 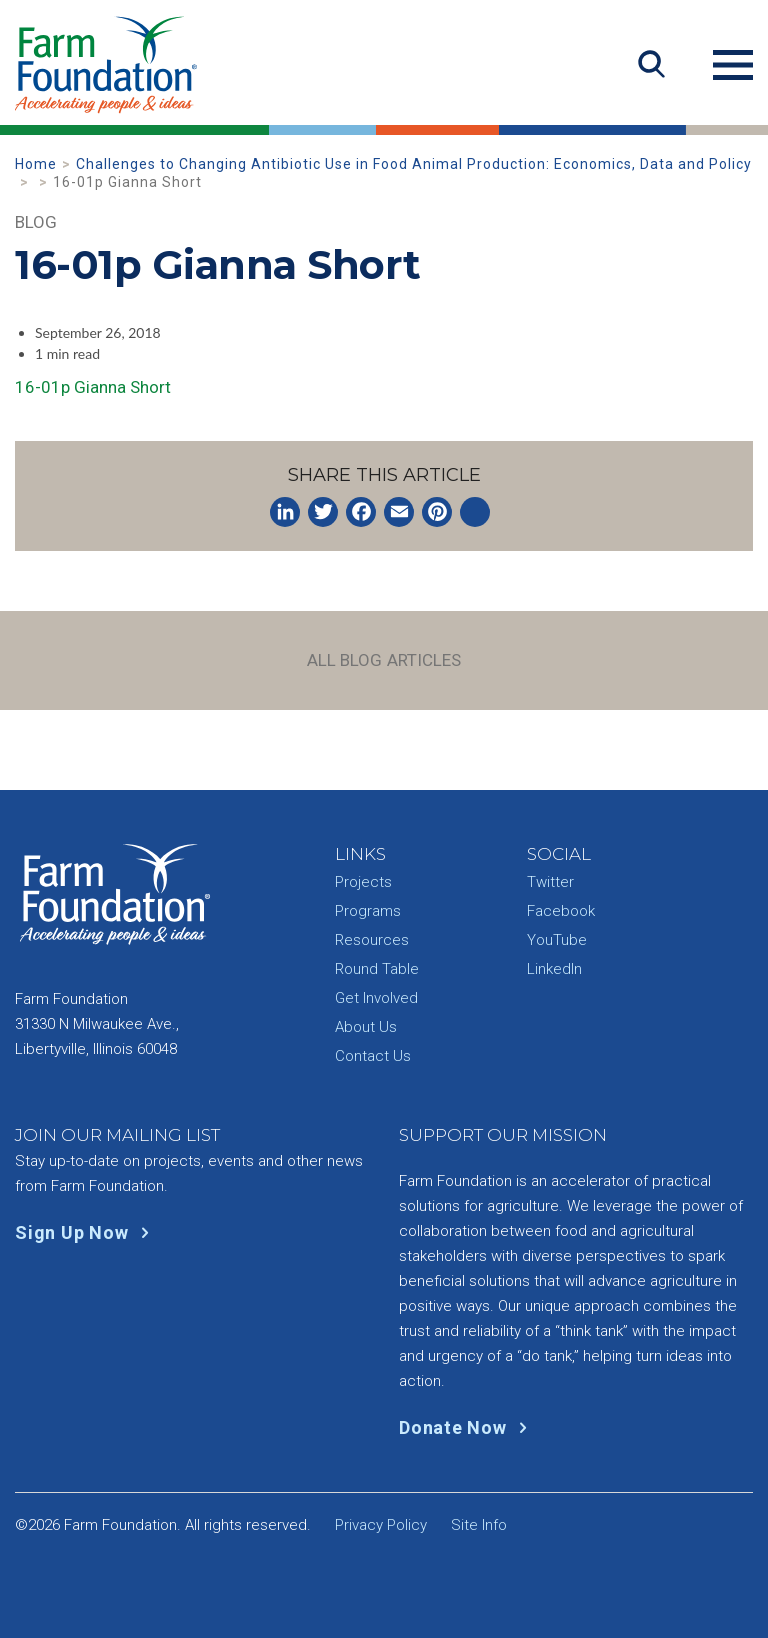 What do you see at coordinates (384, 660) in the screenshot?
I see `All Blog Articles` at bounding box center [384, 660].